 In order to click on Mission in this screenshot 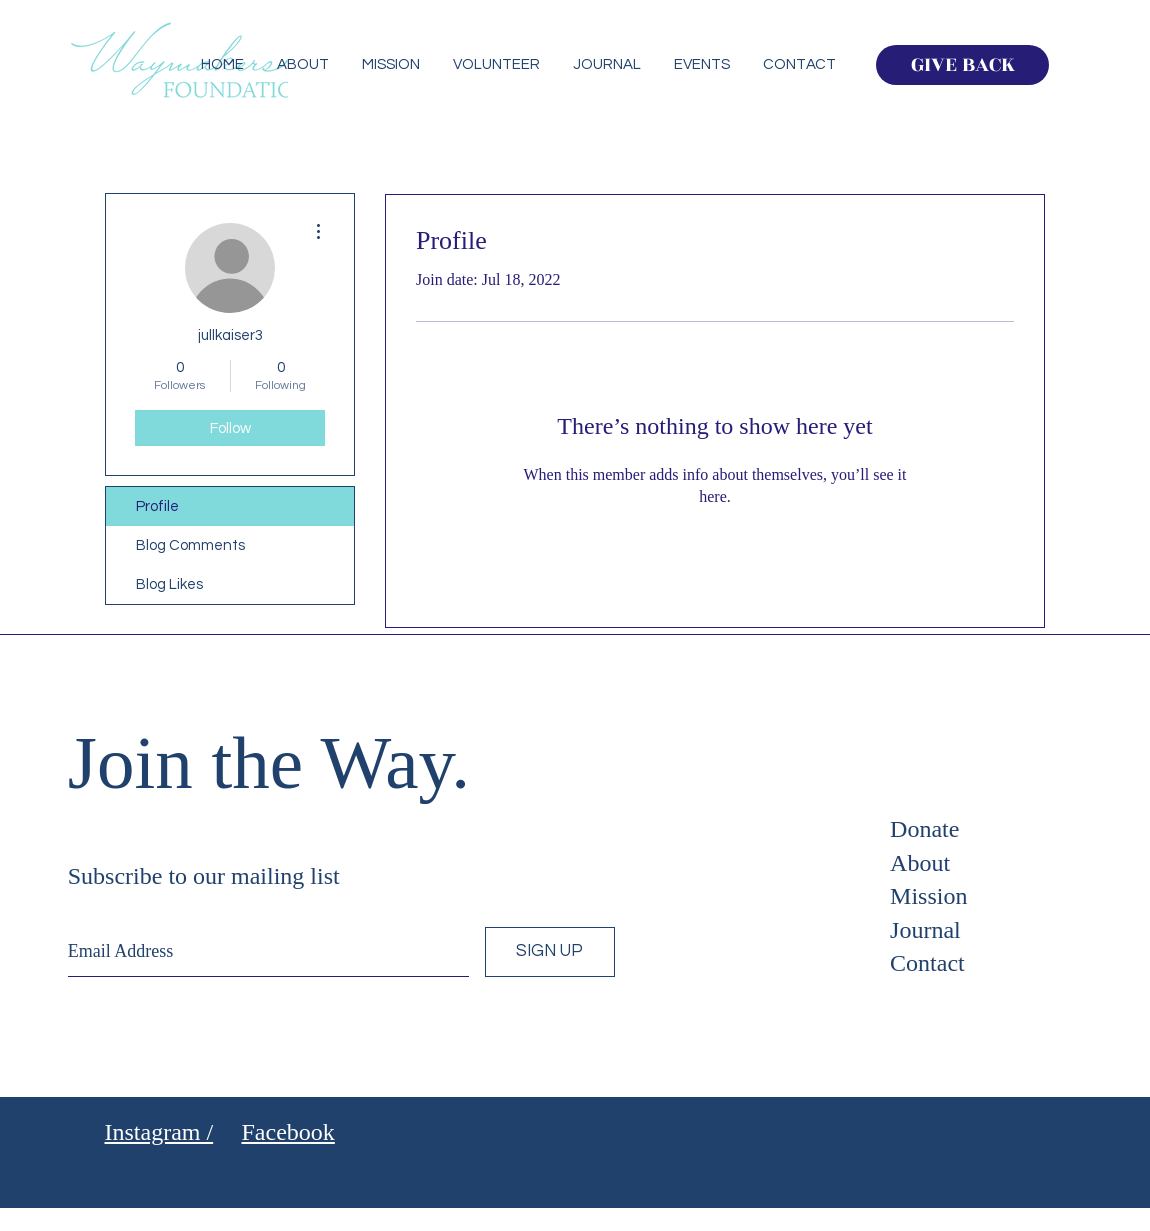, I will do `click(928, 896)`.